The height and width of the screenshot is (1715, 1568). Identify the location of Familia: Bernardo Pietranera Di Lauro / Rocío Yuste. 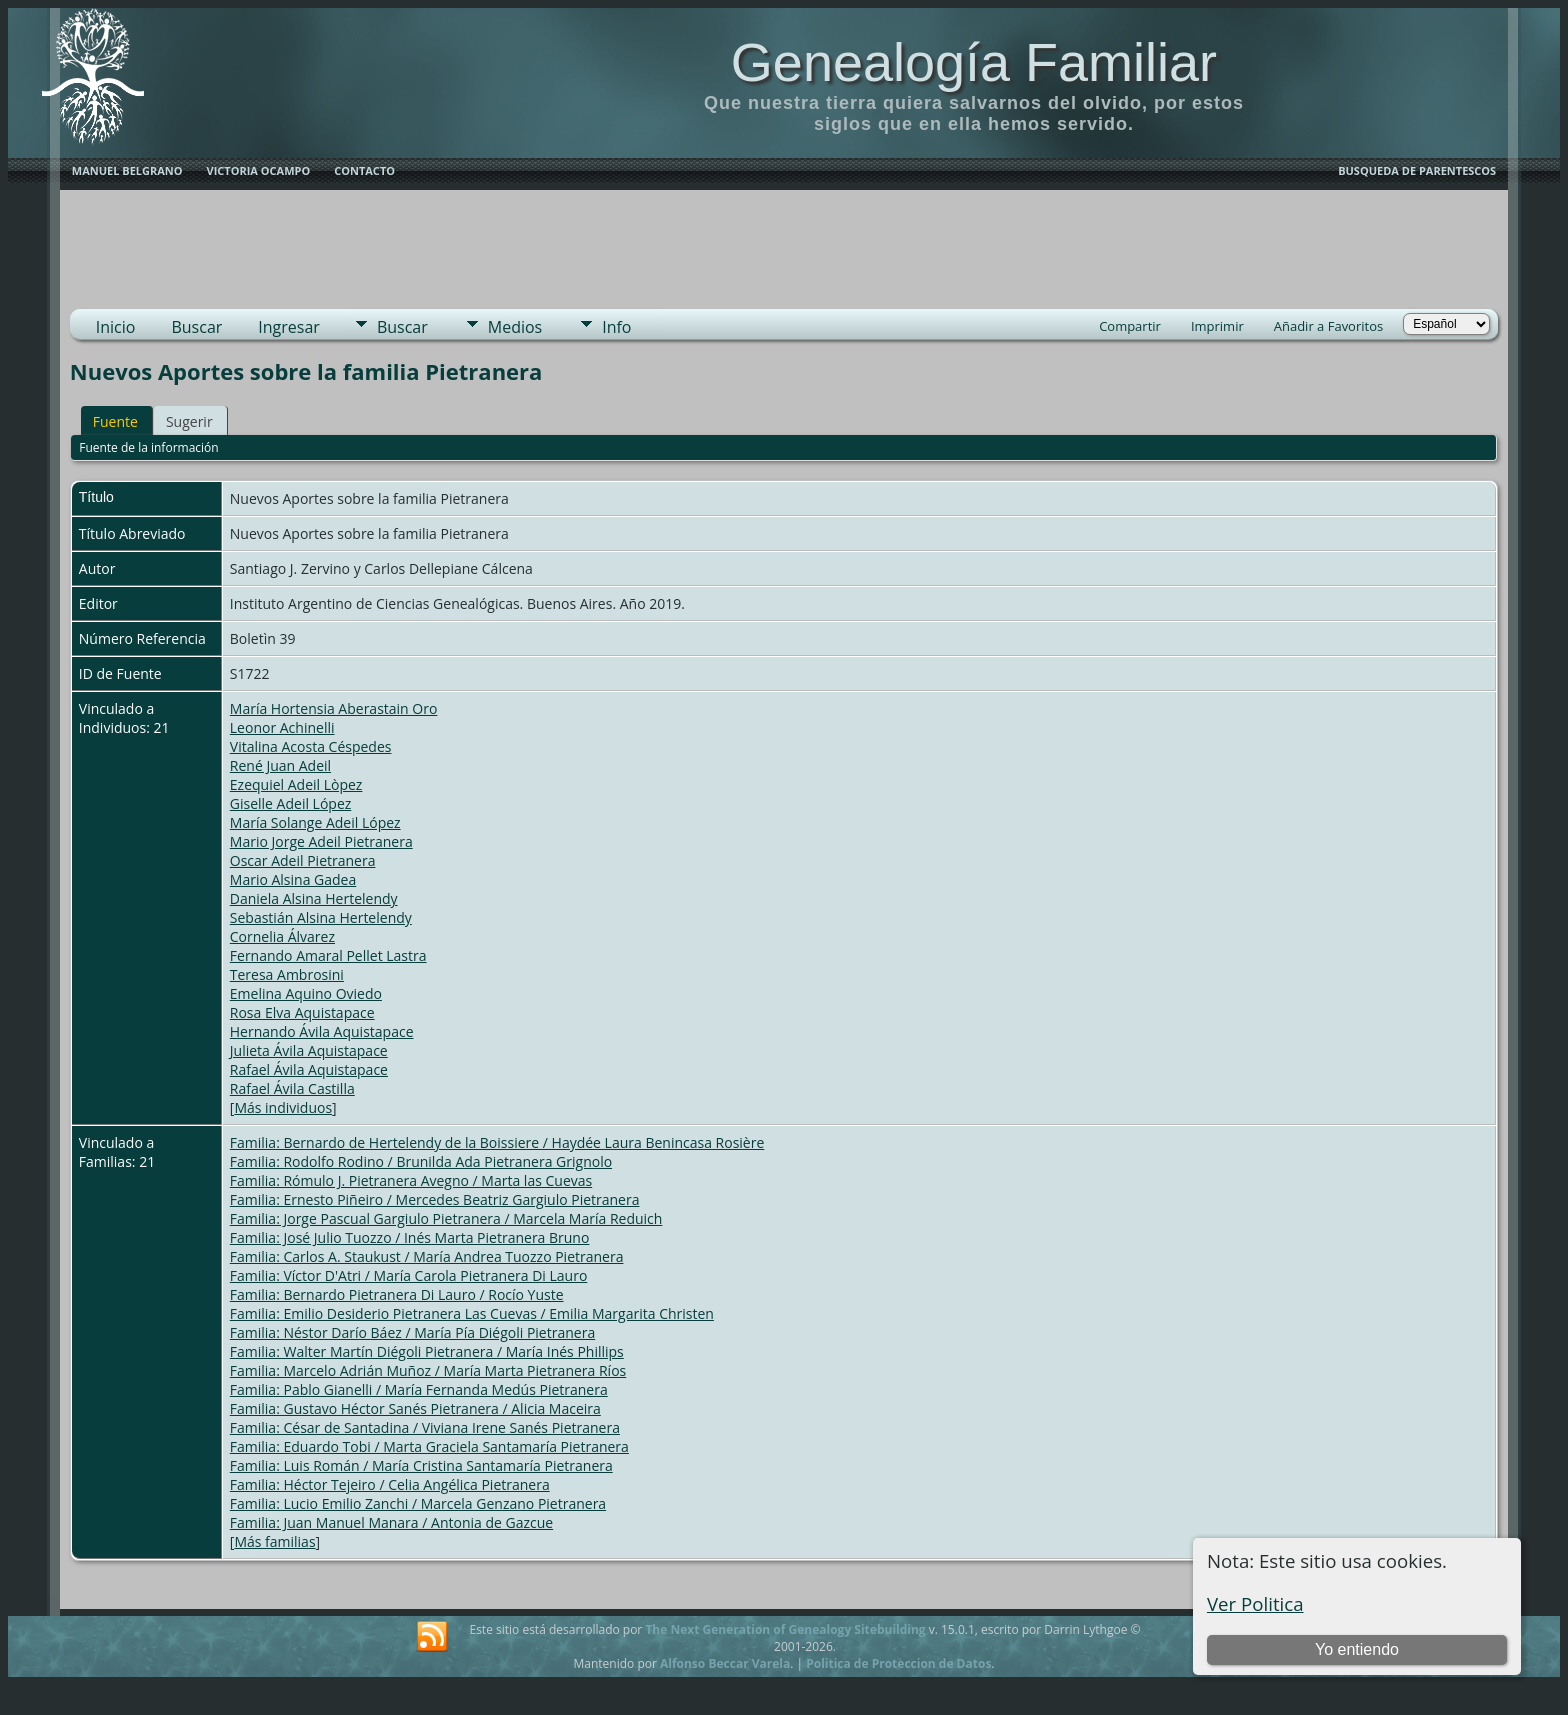
(397, 1294).